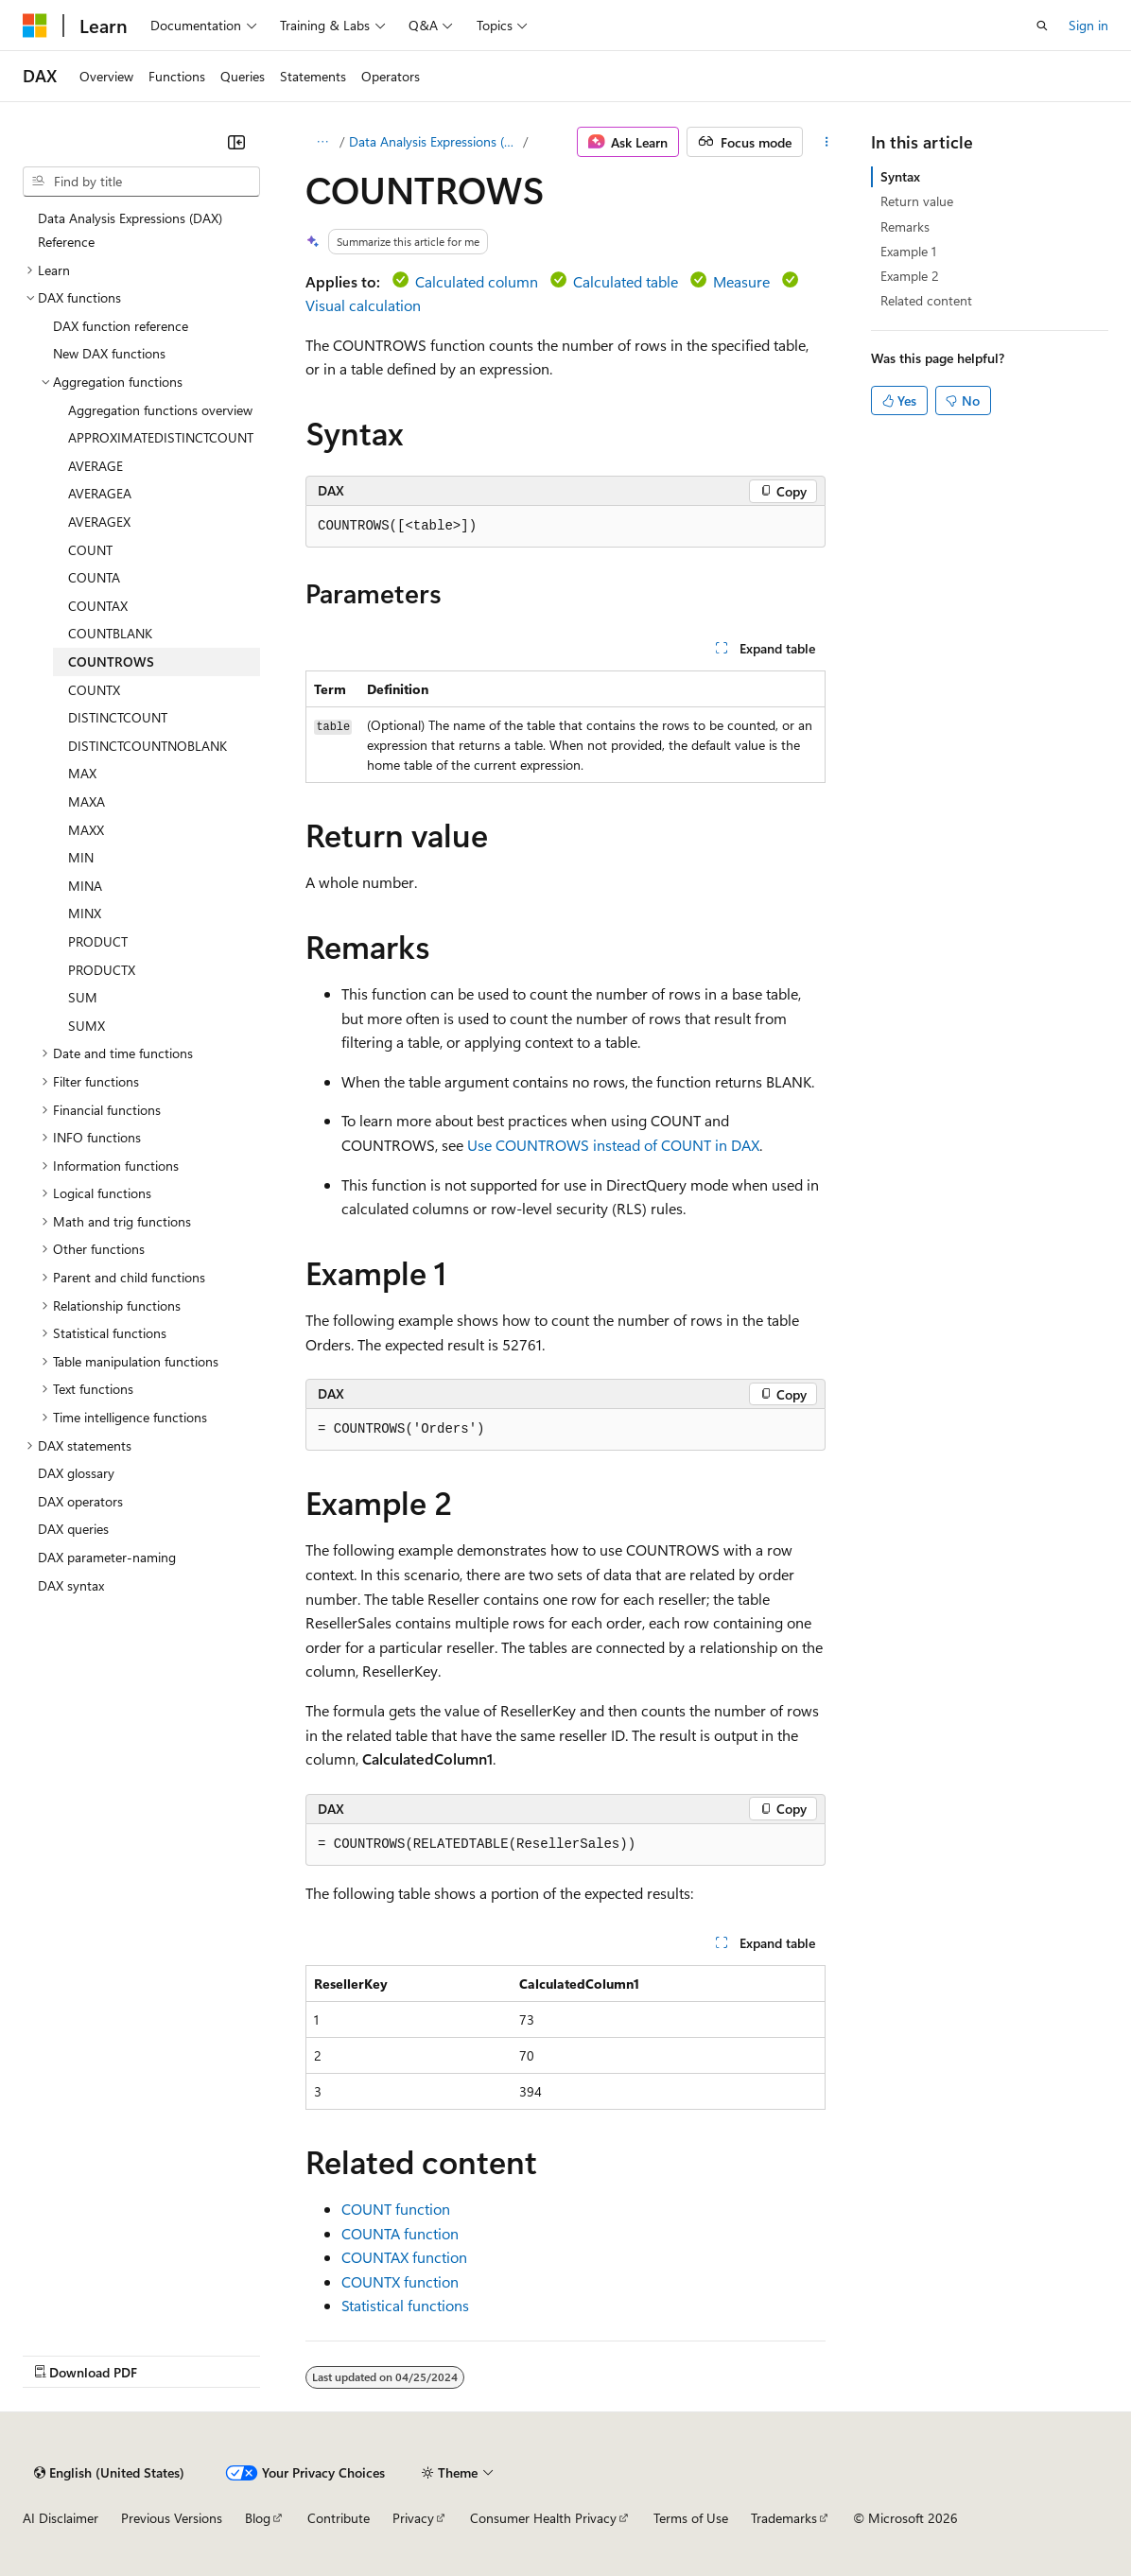 Image resolution: width=1131 pixels, height=2576 pixels. Describe the element at coordinates (413, 2518) in the screenshot. I see `Privacy` at that location.